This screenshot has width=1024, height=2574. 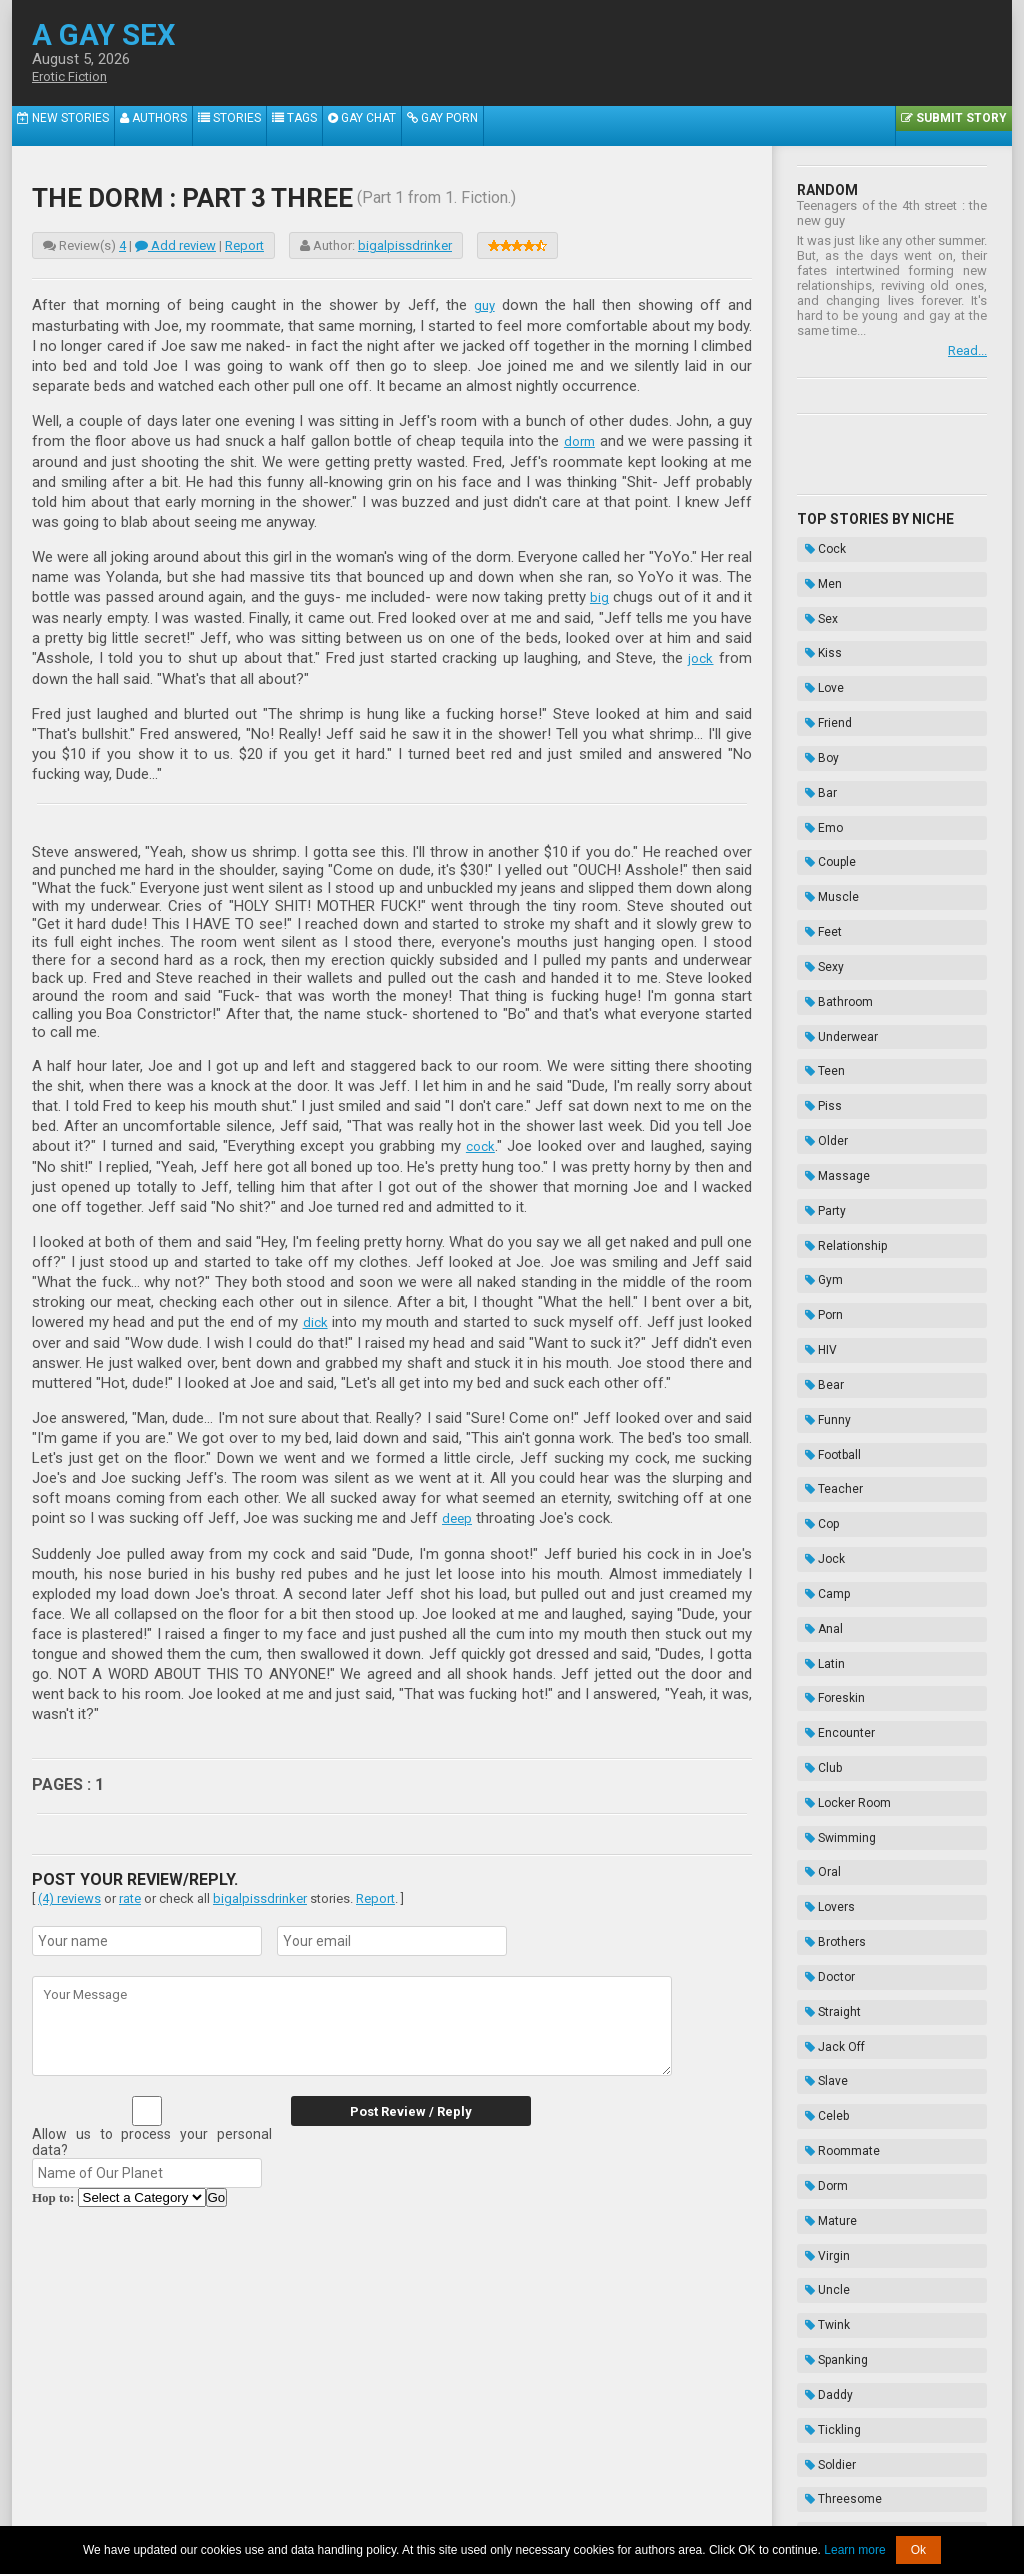 What do you see at coordinates (819, 1769) in the screenshot?
I see `Virgin` at bounding box center [819, 1769].